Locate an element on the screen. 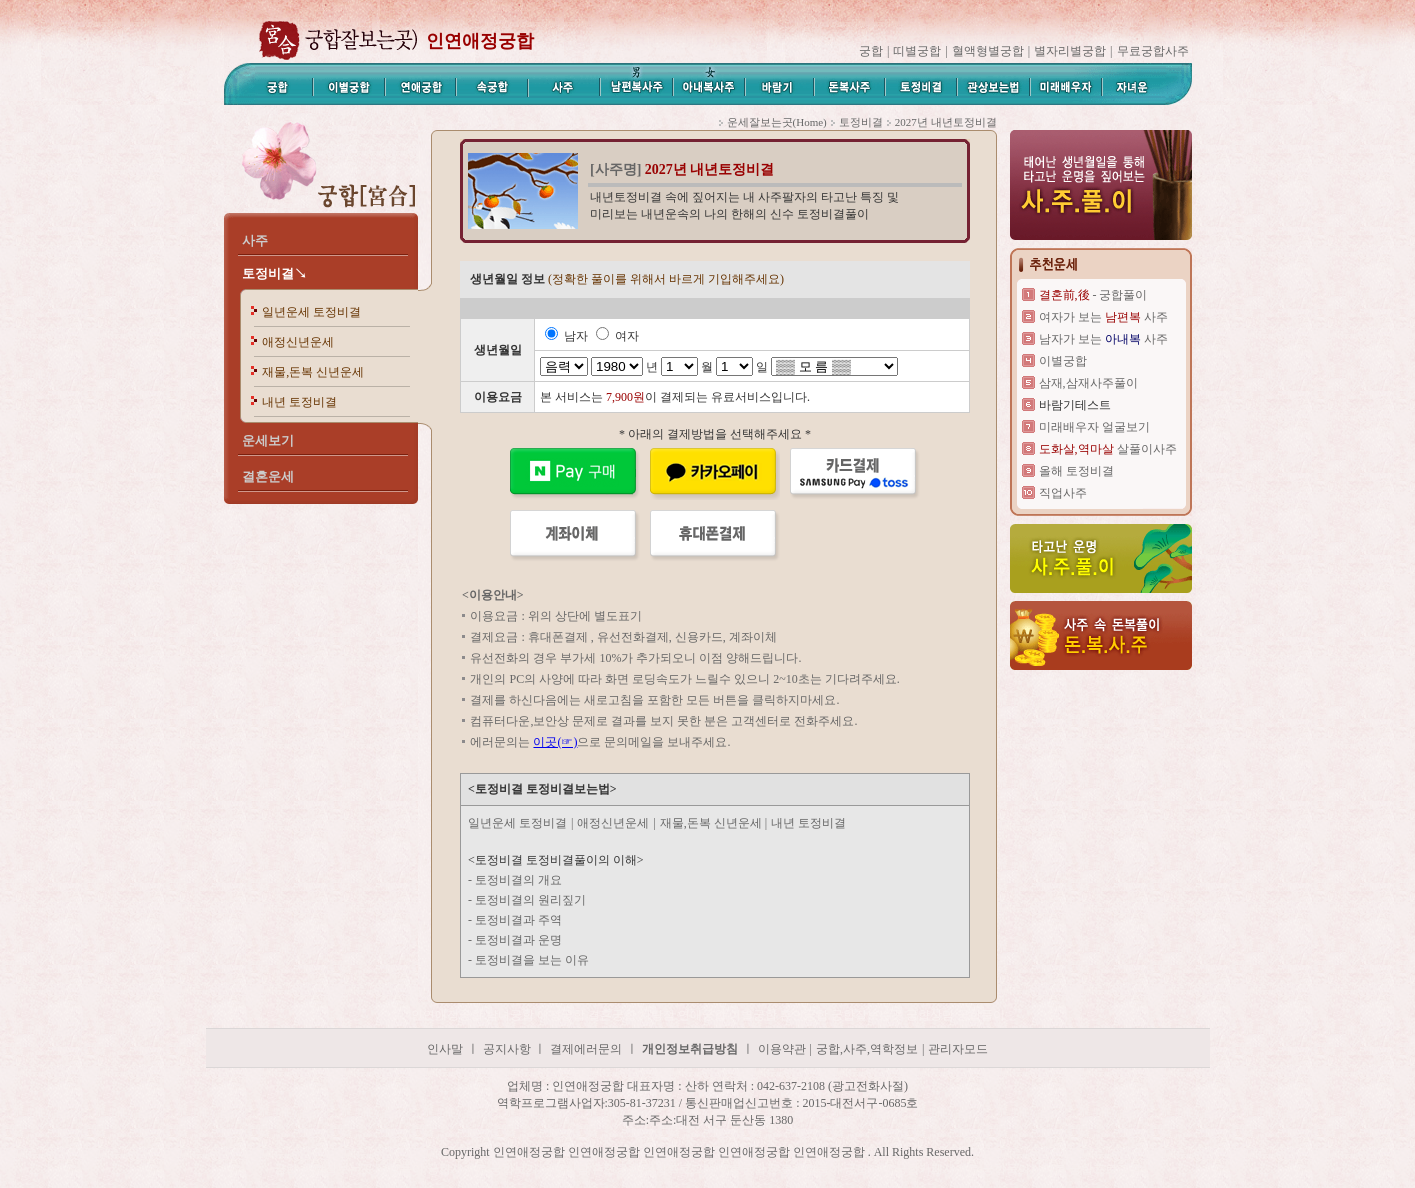 The height and width of the screenshot is (1188, 1415). 토정비결의 개요 is located at coordinates (518, 880).